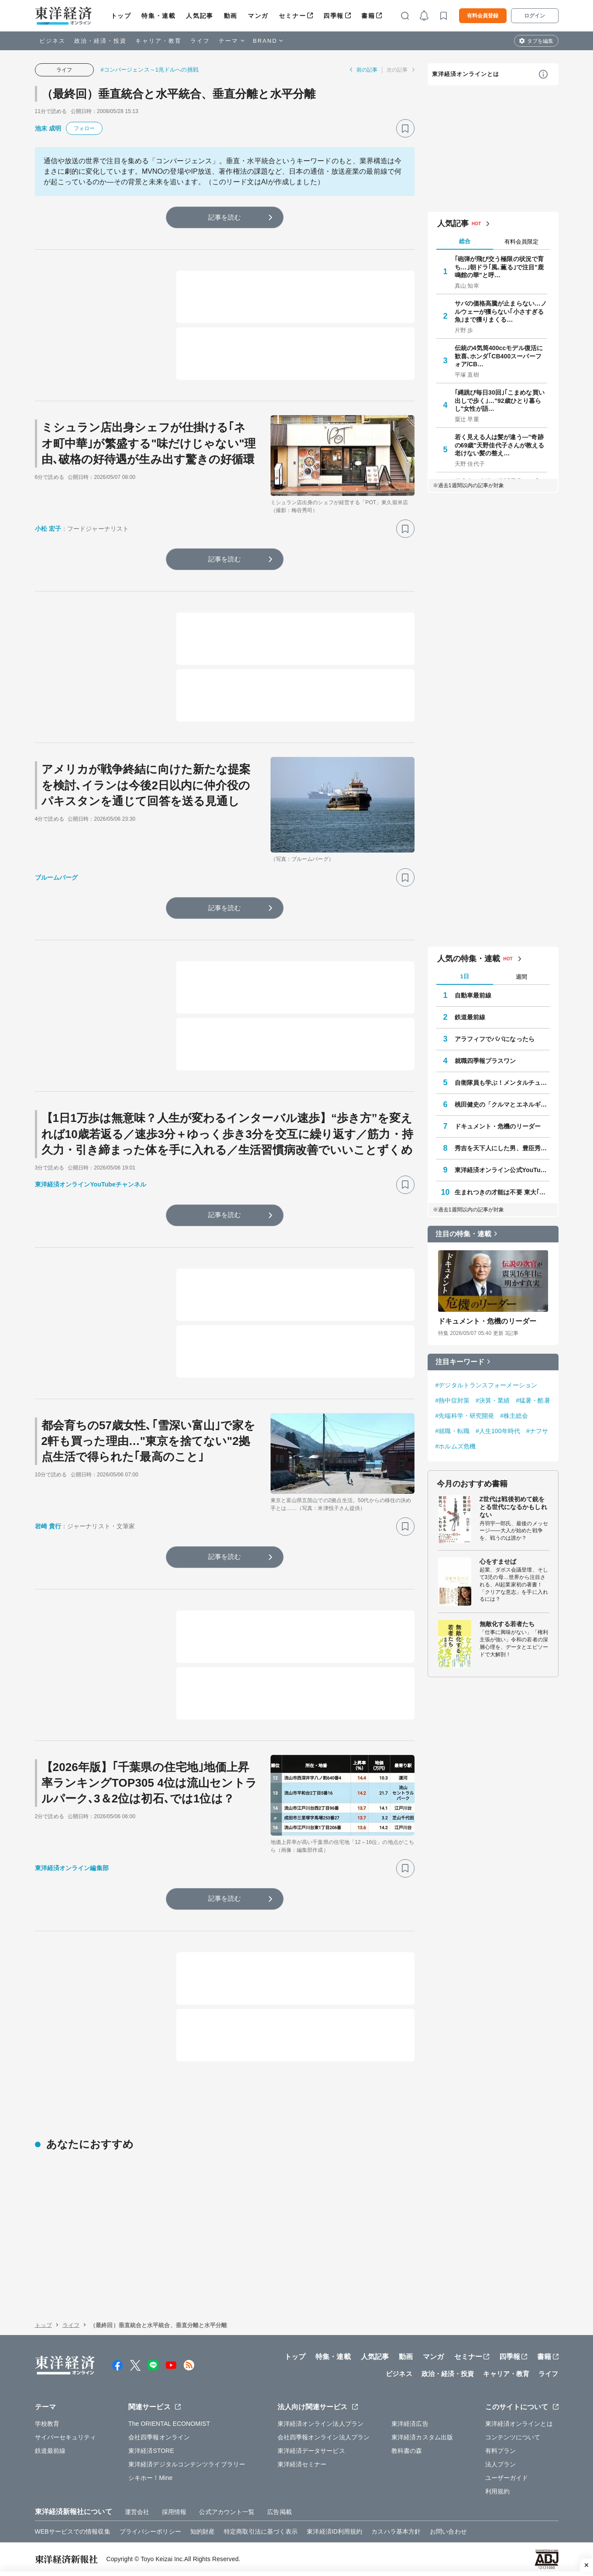  What do you see at coordinates (485, 1060) in the screenshot?
I see `就職四季報プラスワン` at bounding box center [485, 1060].